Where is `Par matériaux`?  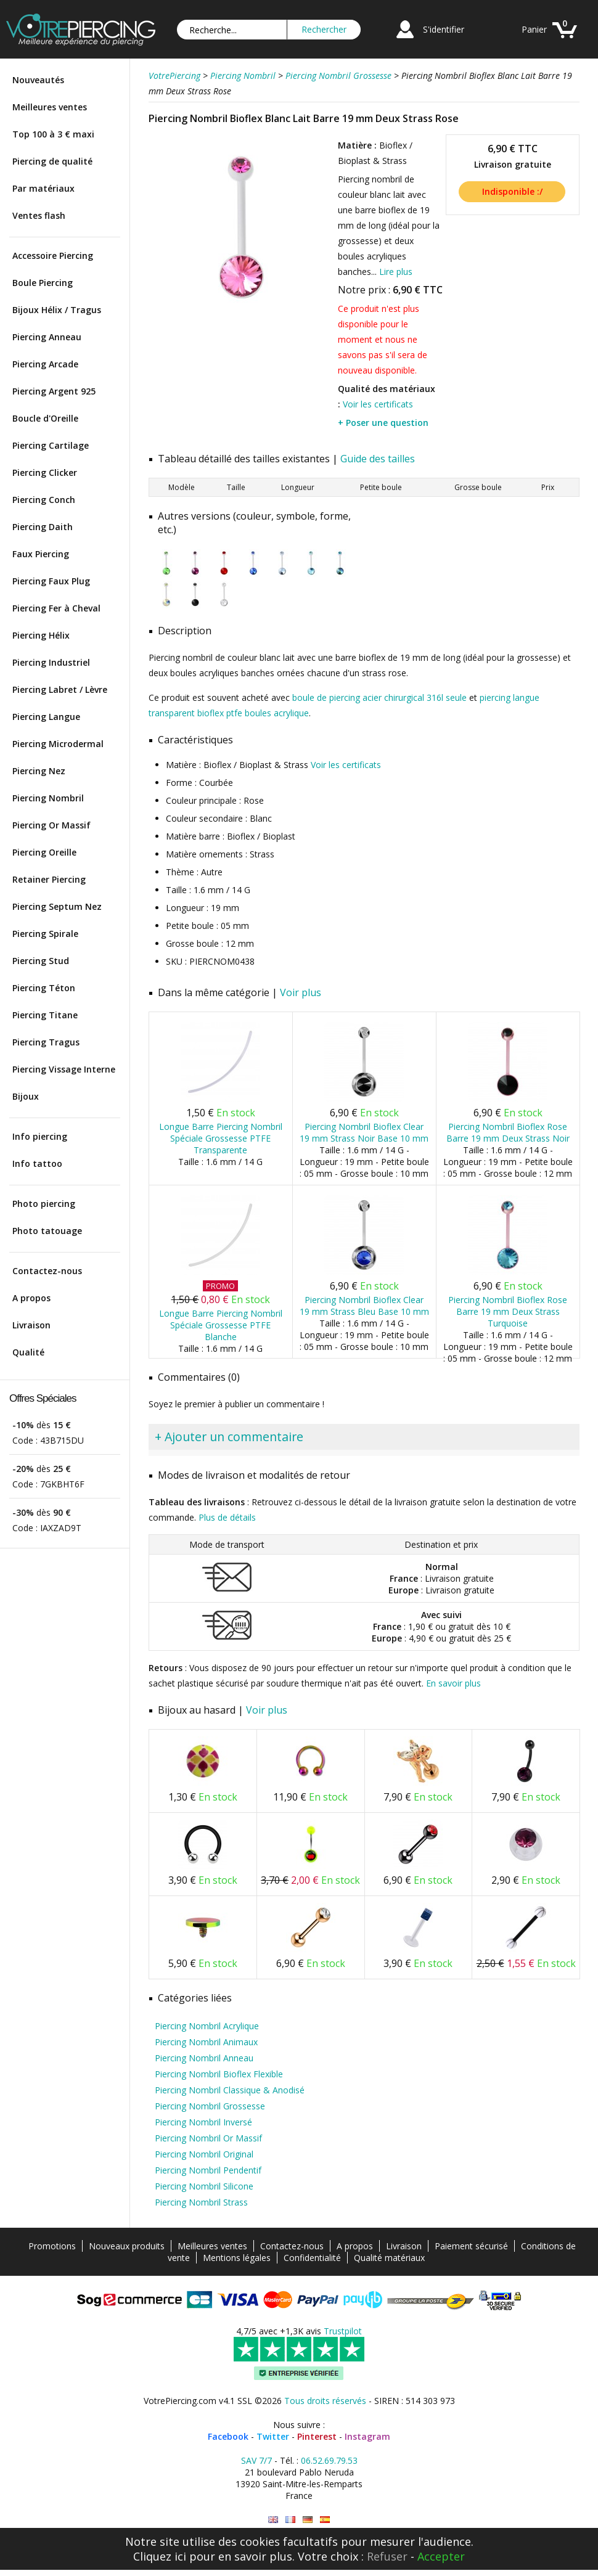 Par matériaux is located at coordinates (43, 188).